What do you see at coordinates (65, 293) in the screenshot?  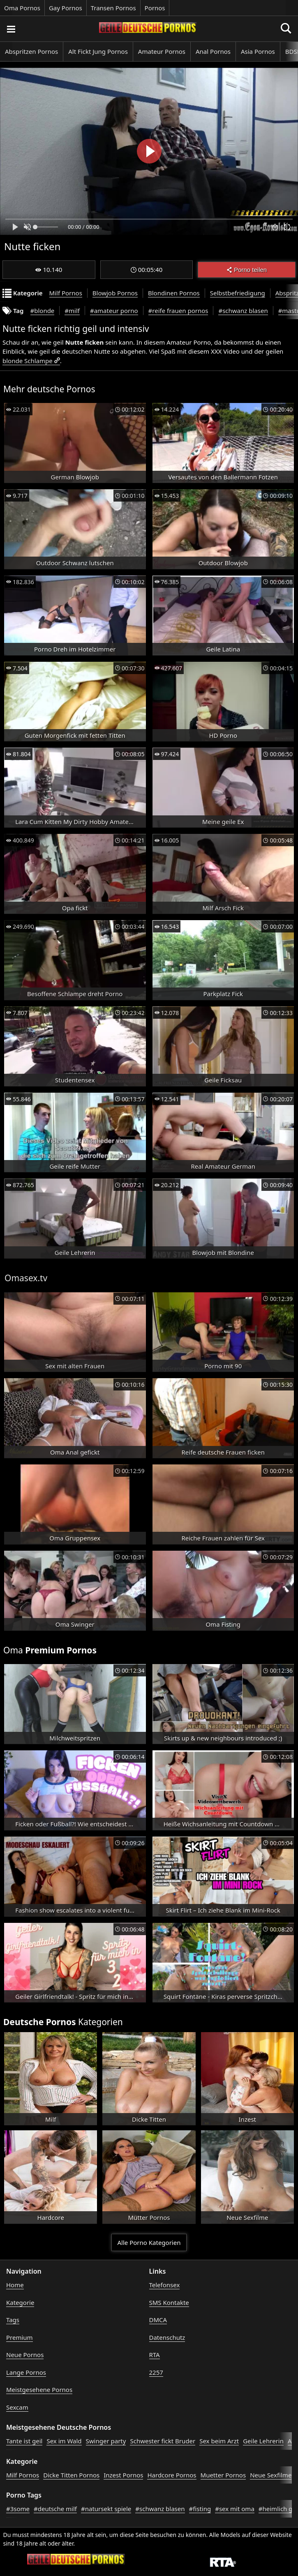 I see `Milf Pornos` at bounding box center [65, 293].